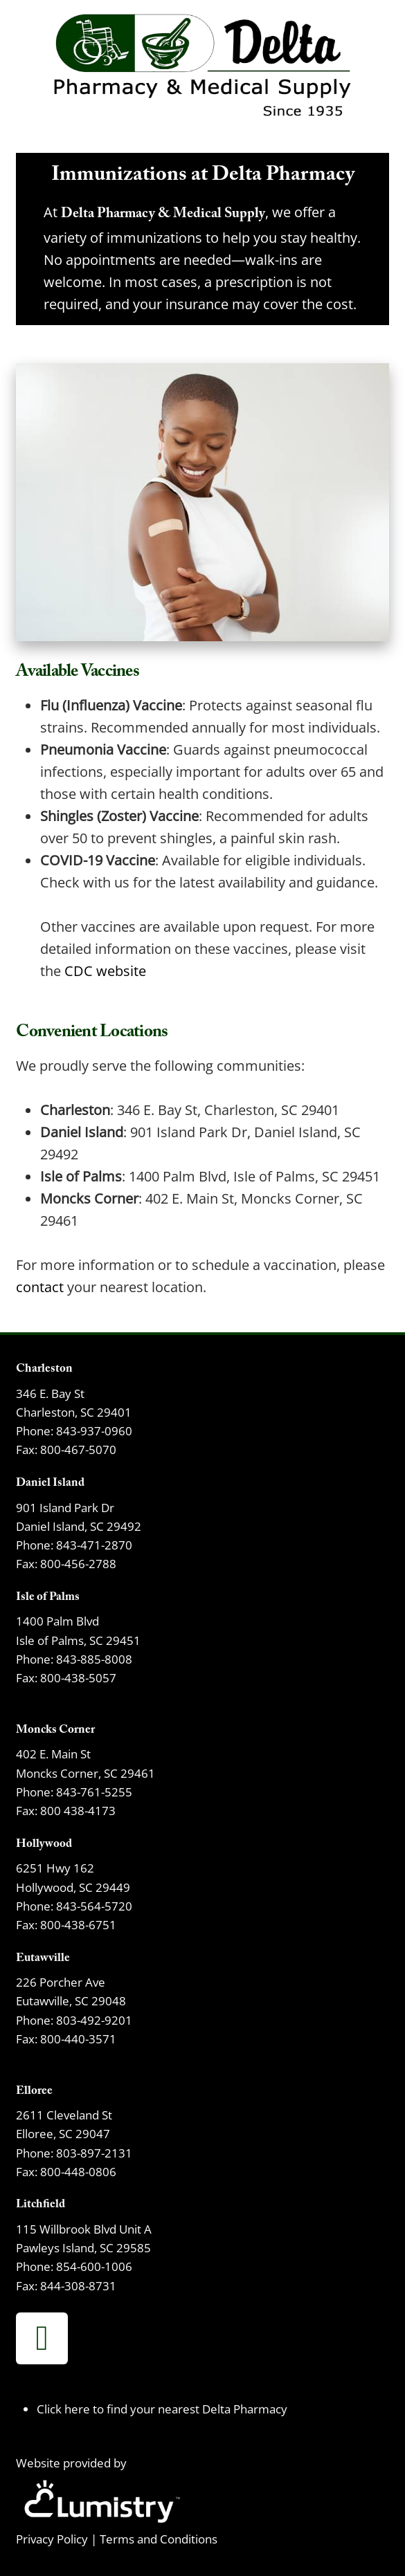  Describe the element at coordinates (52, 2538) in the screenshot. I see `Privacy Policy` at that location.